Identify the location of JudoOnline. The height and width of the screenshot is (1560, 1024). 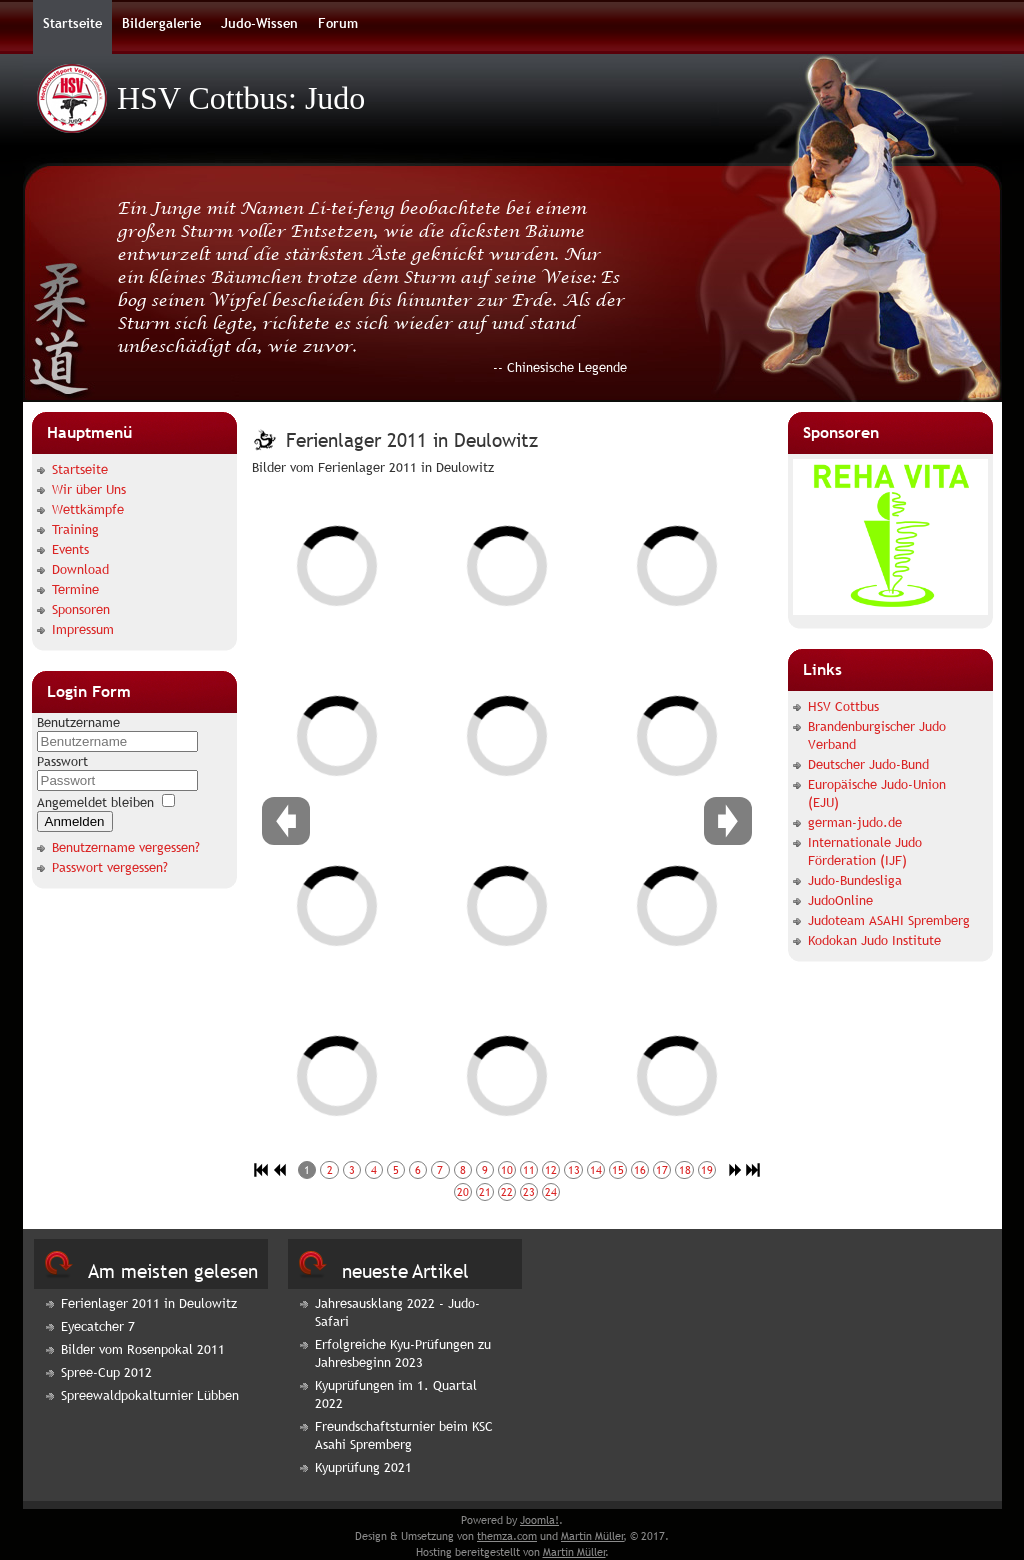
(840, 900).